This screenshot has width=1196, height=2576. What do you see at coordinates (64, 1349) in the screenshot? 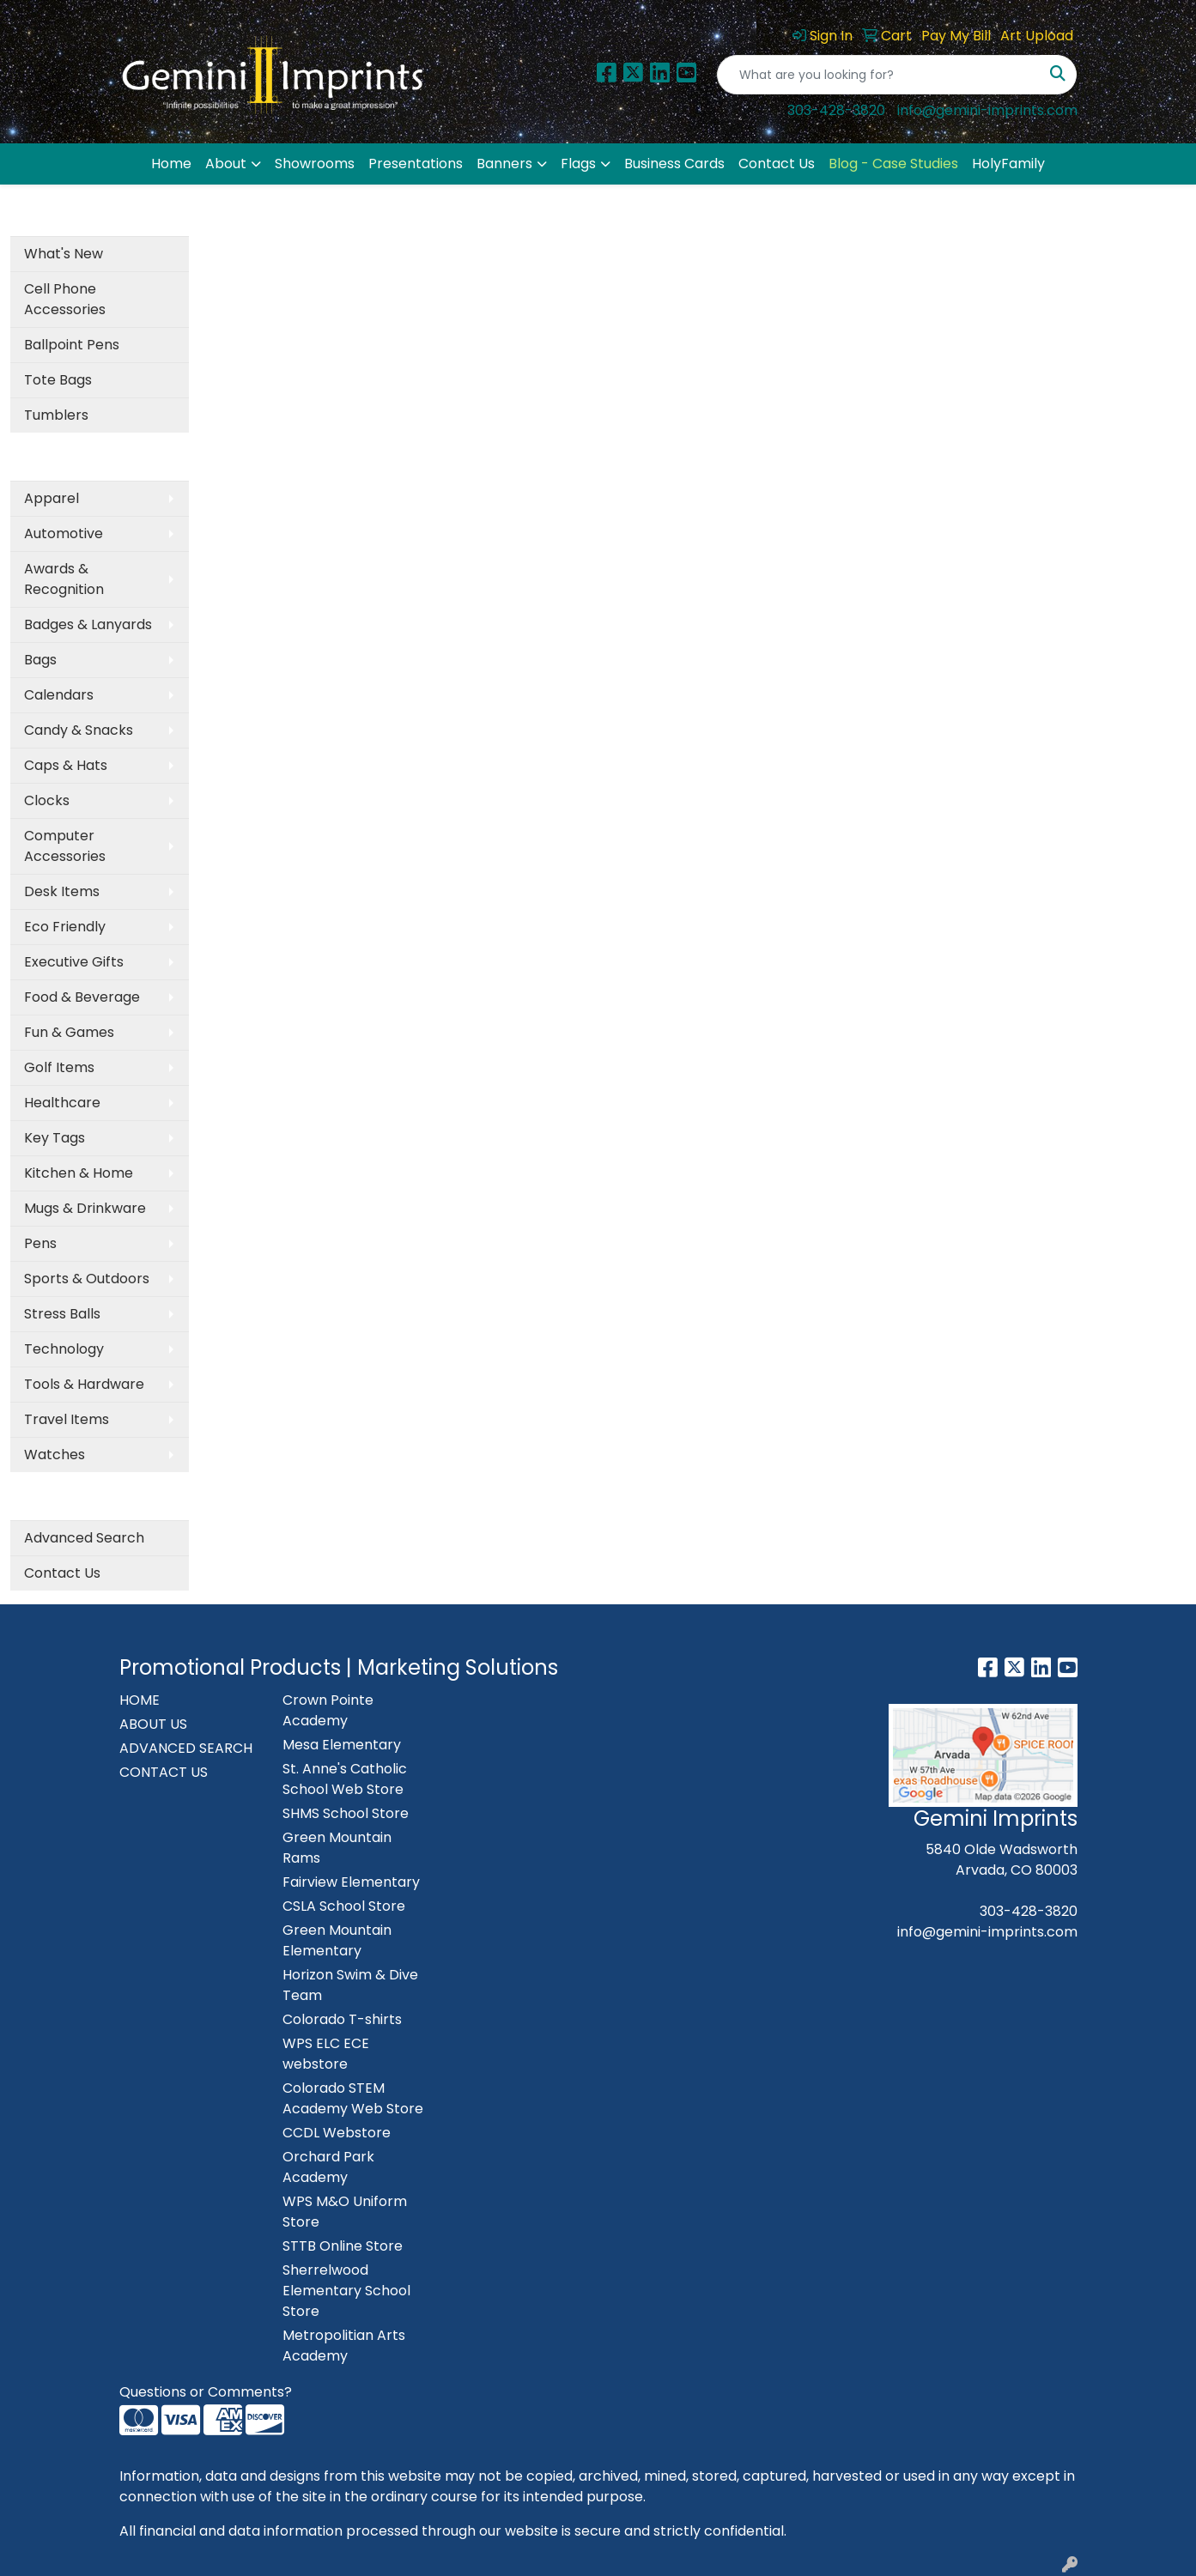
I see `Technology` at bounding box center [64, 1349].